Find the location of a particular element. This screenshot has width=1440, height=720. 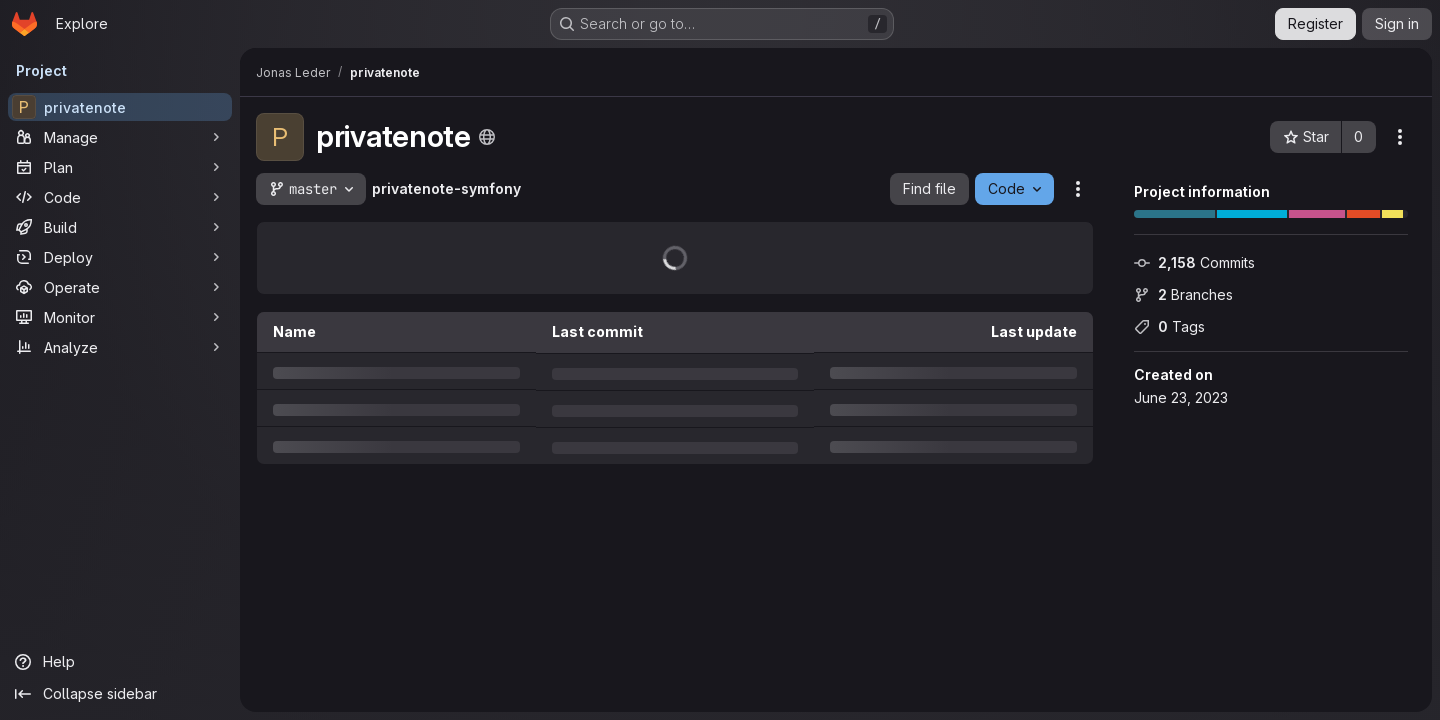

[Analyze] is located at coordinates (120, 347).